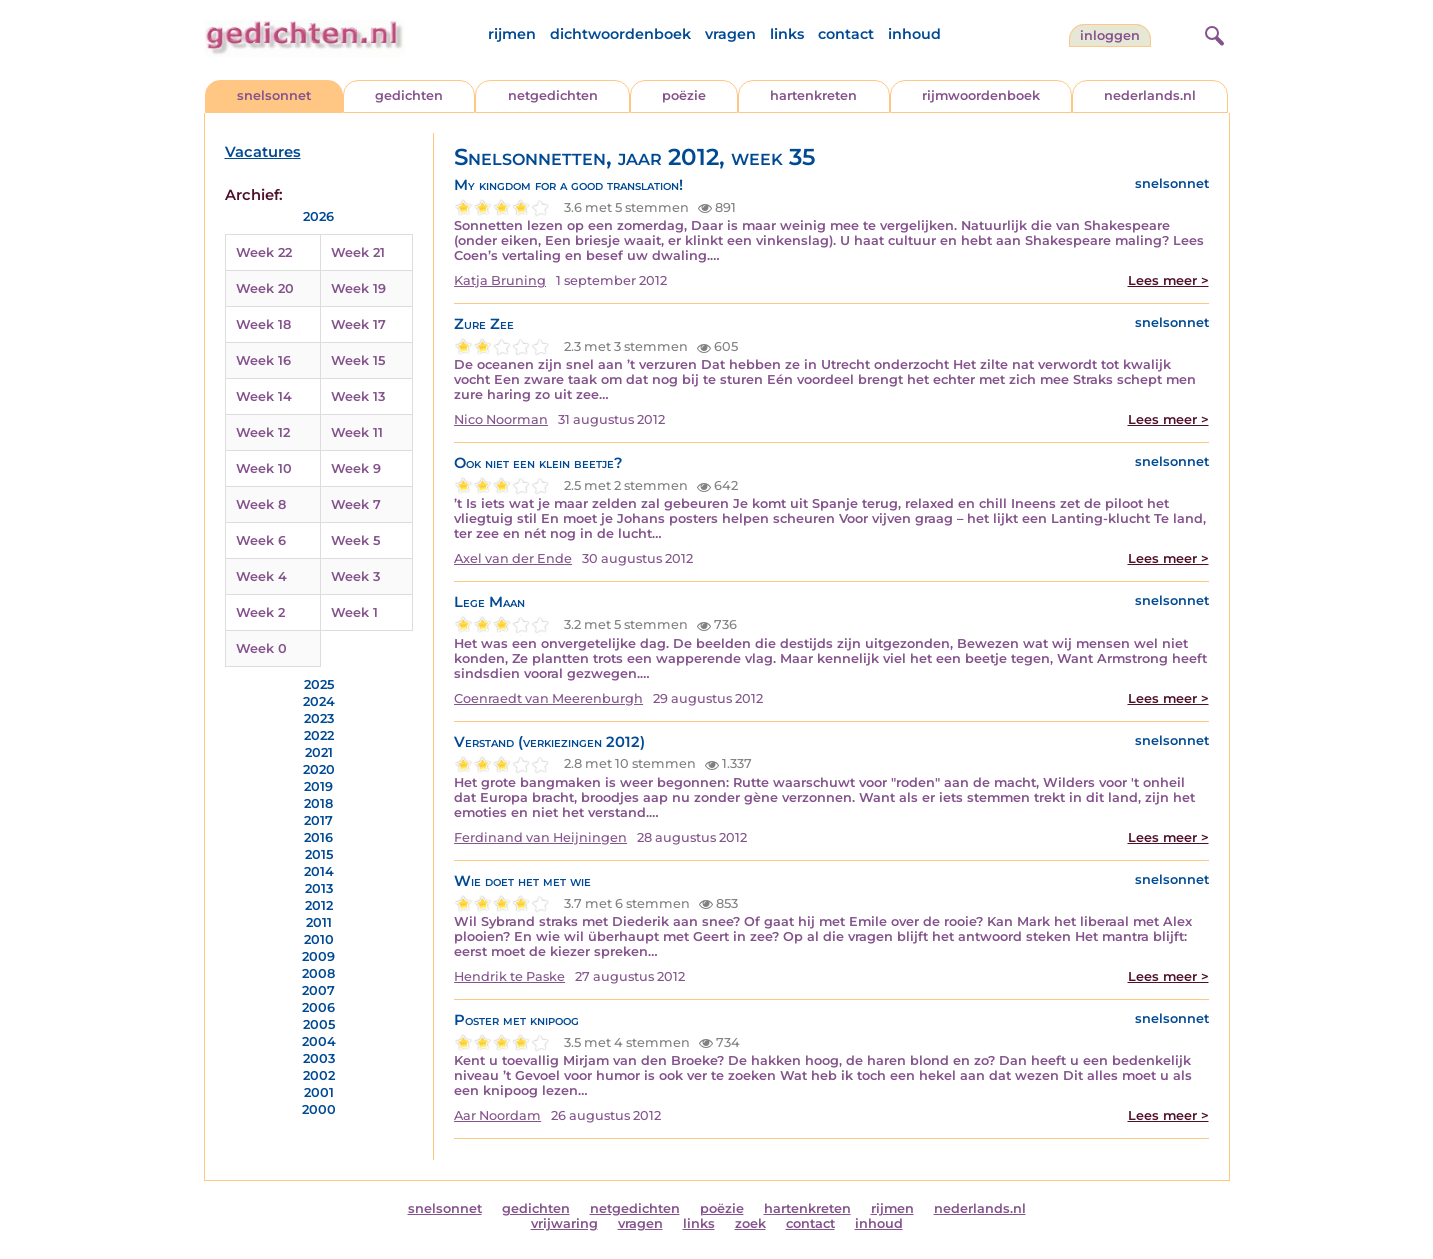 The height and width of the screenshot is (1259, 1433). Describe the element at coordinates (357, 432) in the screenshot. I see `Week 11` at that location.